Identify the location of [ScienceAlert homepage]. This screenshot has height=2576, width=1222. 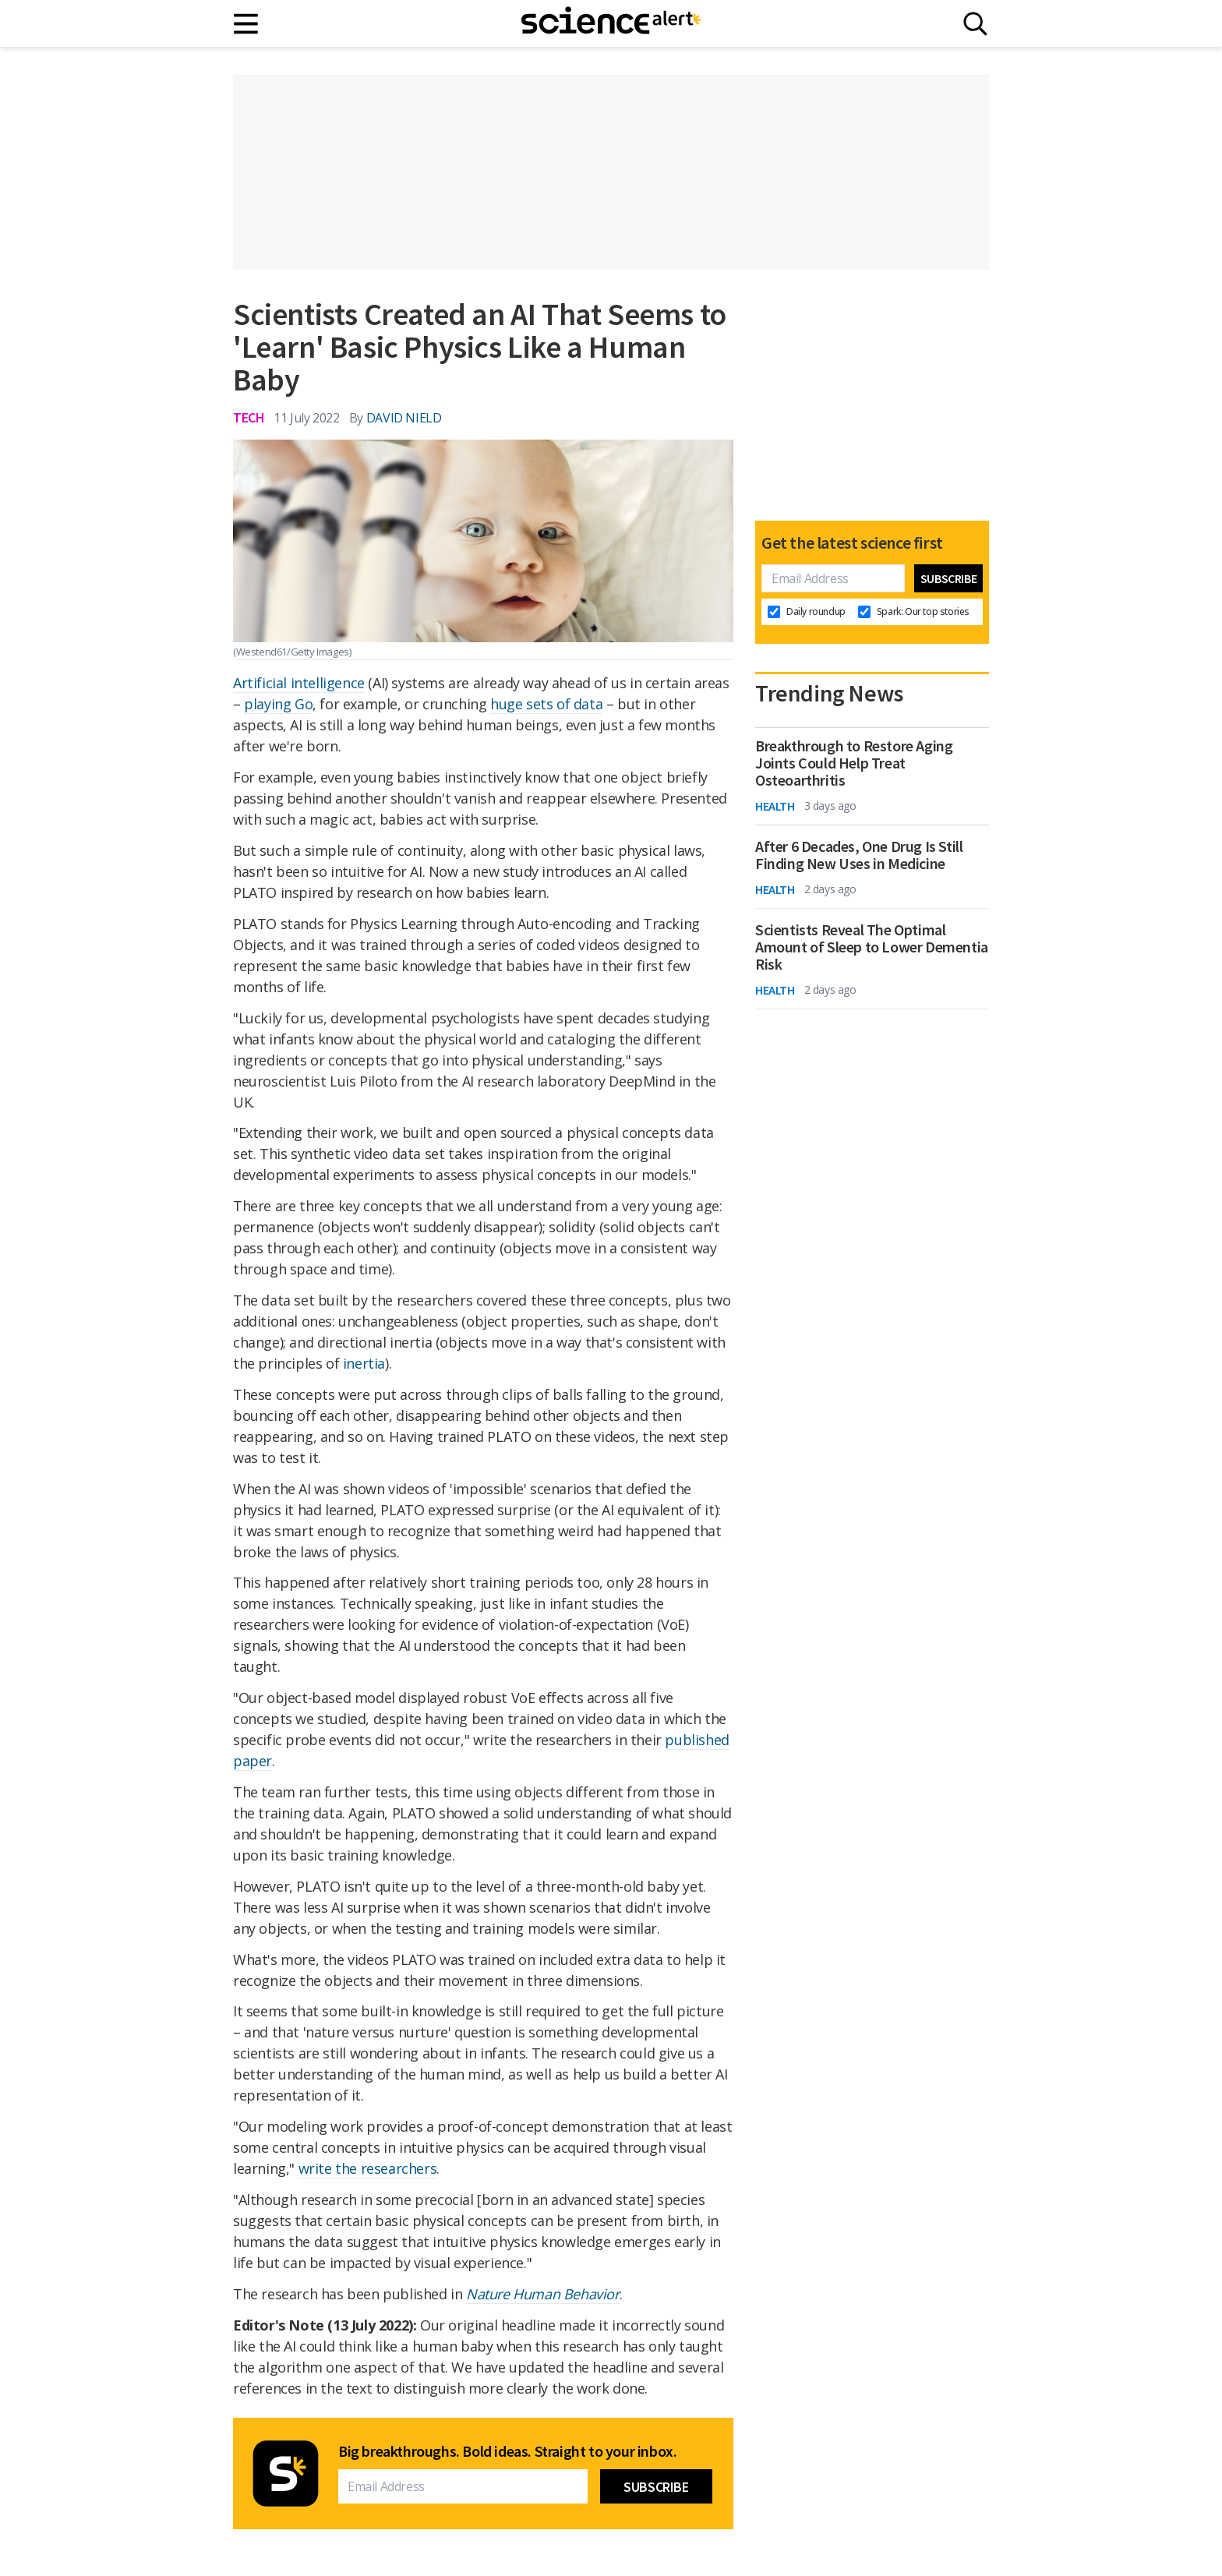
(611, 23).